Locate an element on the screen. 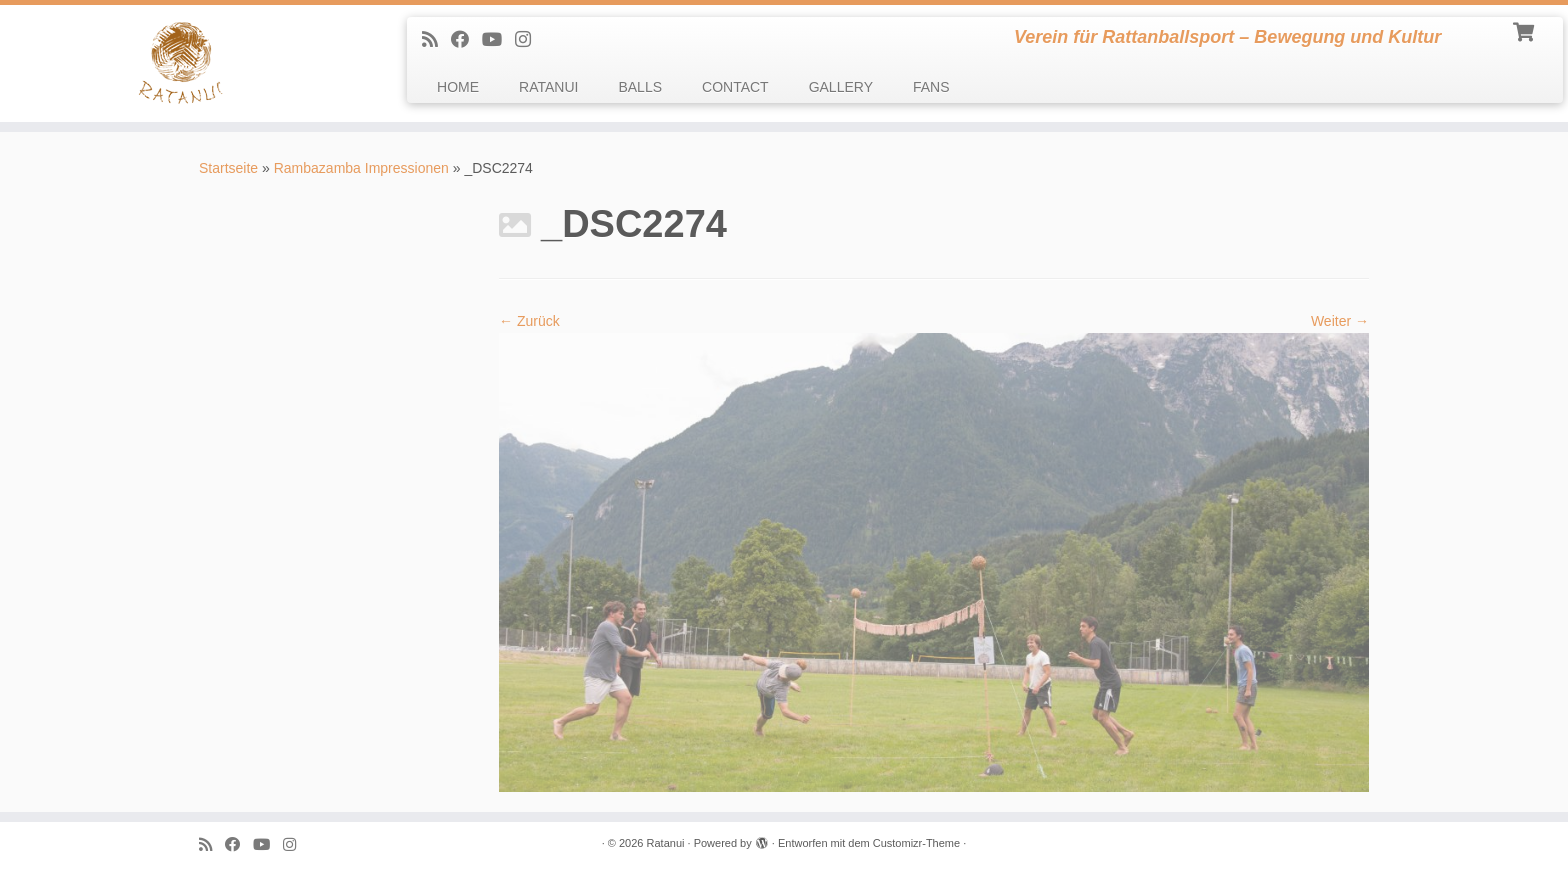 Image resolution: width=1568 pixels, height=874 pixels. RATANUI is located at coordinates (548, 87).